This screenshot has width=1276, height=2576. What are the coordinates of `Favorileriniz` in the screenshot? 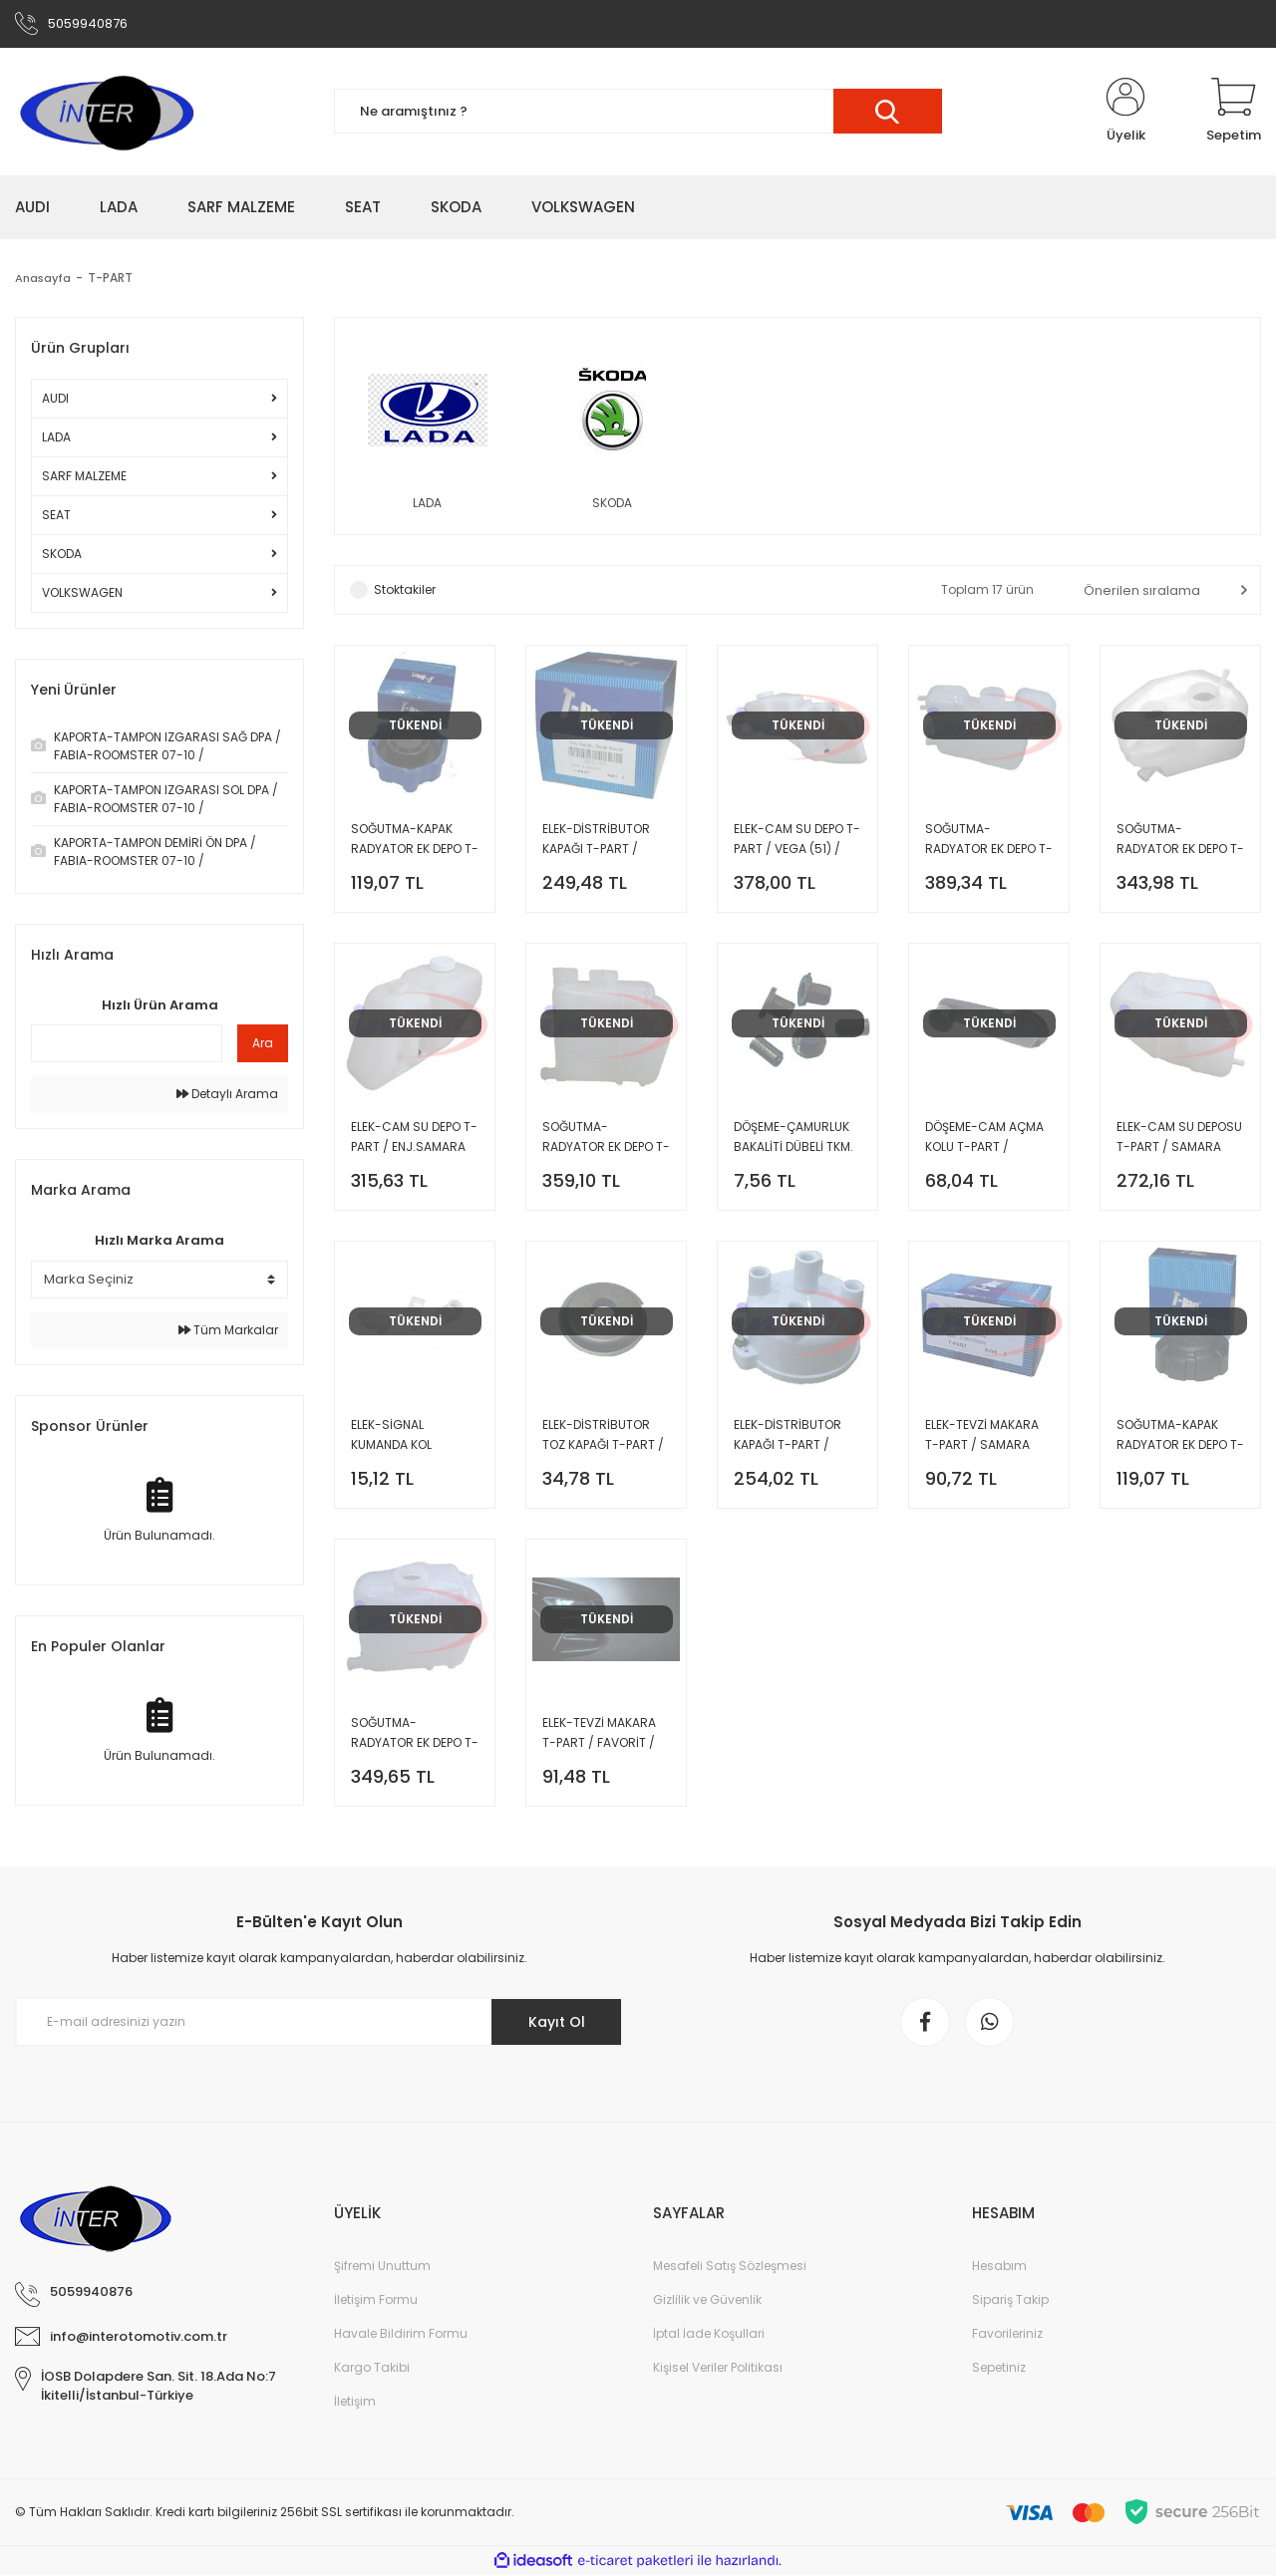 It's located at (1007, 2334).